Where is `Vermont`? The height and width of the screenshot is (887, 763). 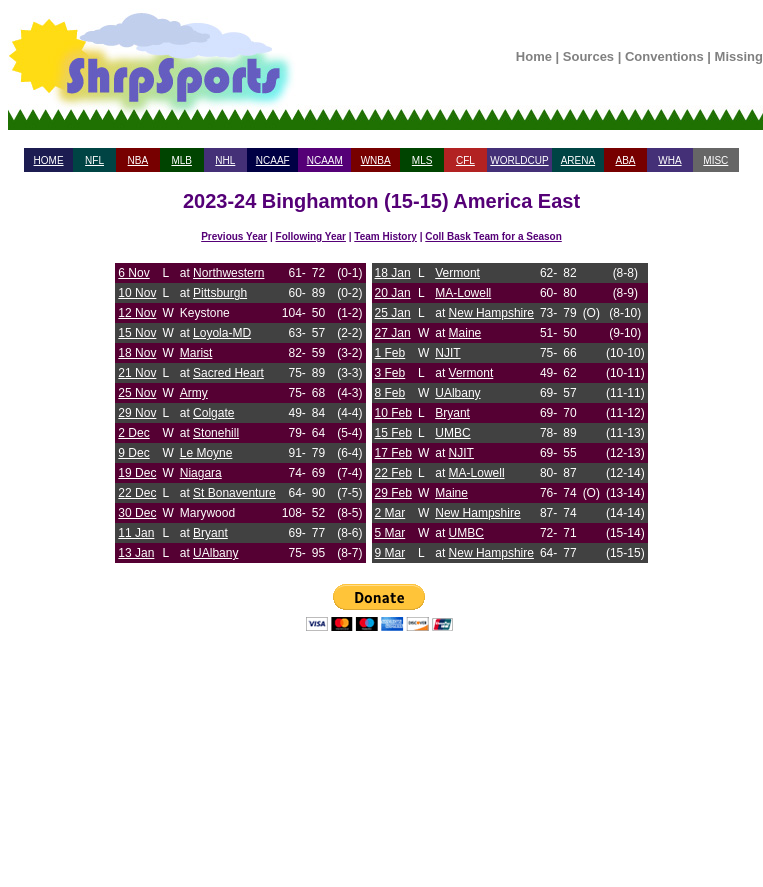 Vermont is located at coordinates (457, 273).